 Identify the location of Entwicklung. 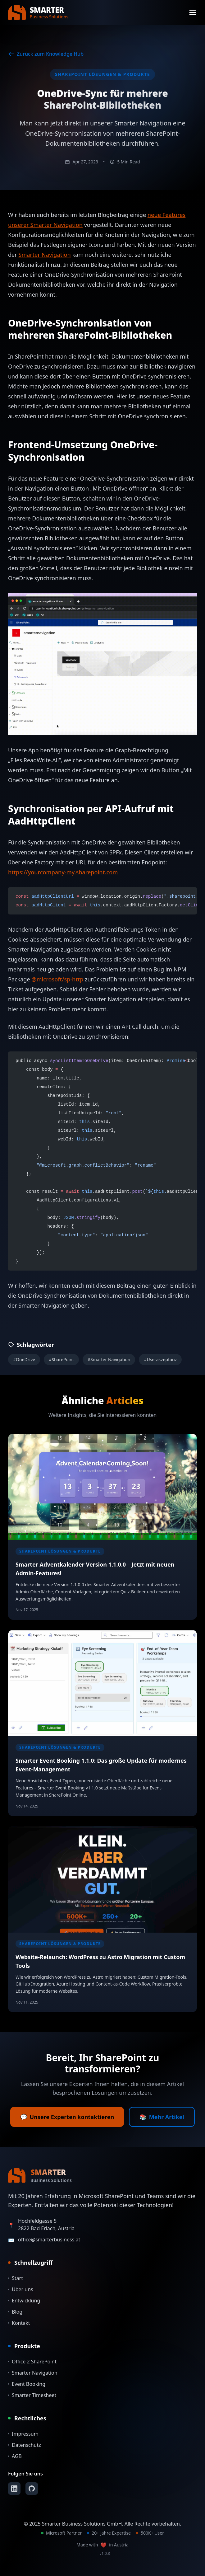
(24, 2300).